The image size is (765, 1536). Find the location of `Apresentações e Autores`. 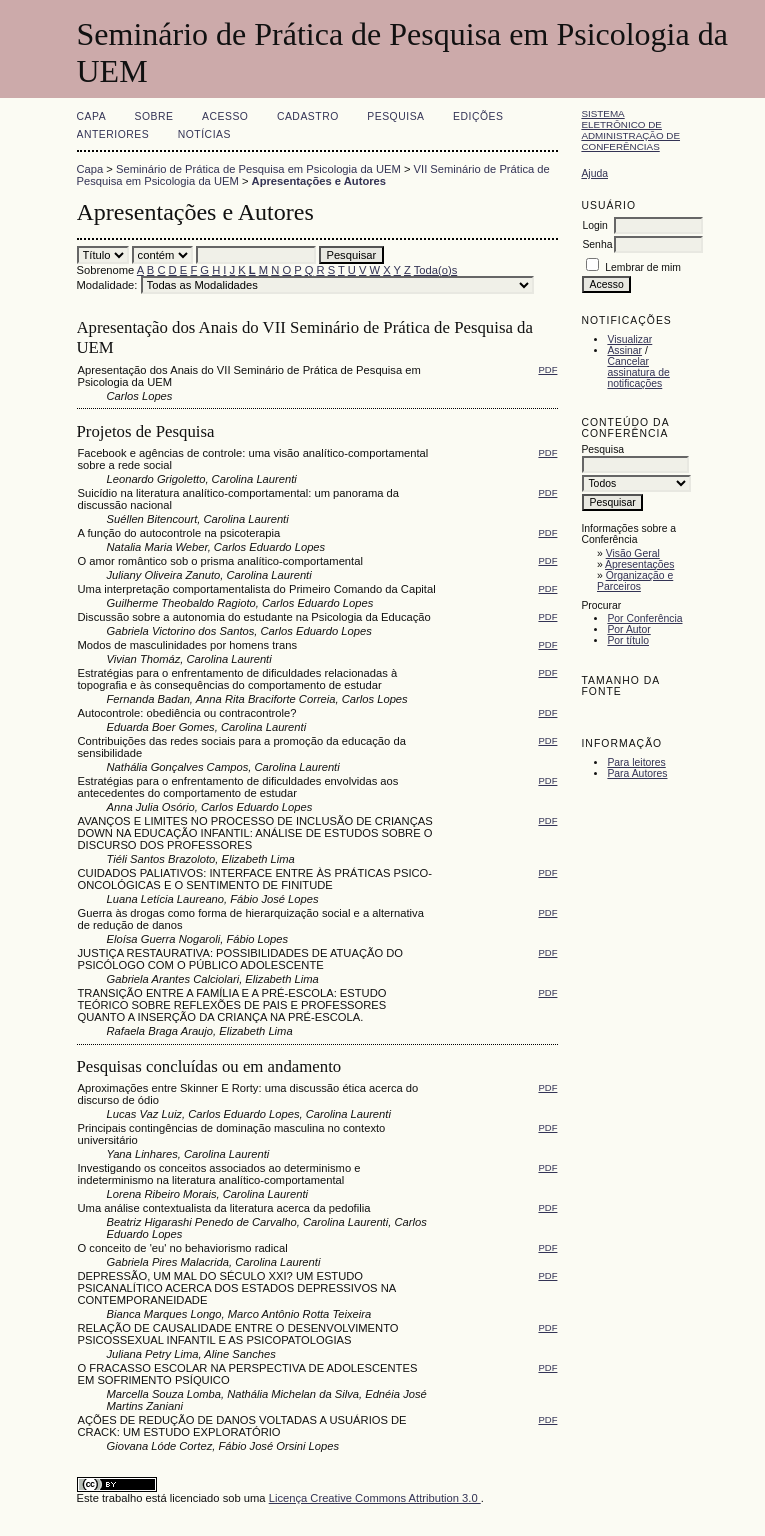

Apresentações e Autores is located at coordinates (319, 181).